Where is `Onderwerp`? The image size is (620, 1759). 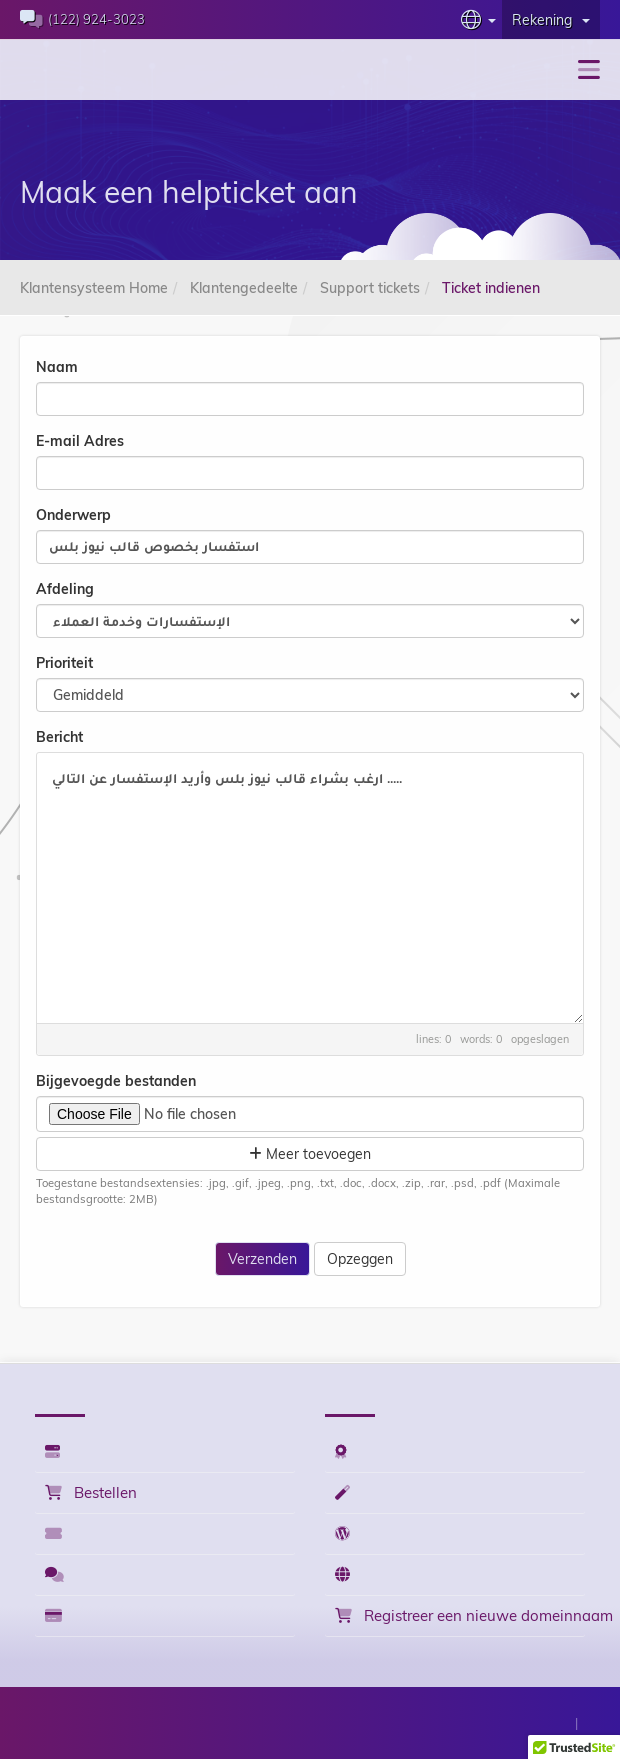
Onderwerp is located at coordinates (73, 515).